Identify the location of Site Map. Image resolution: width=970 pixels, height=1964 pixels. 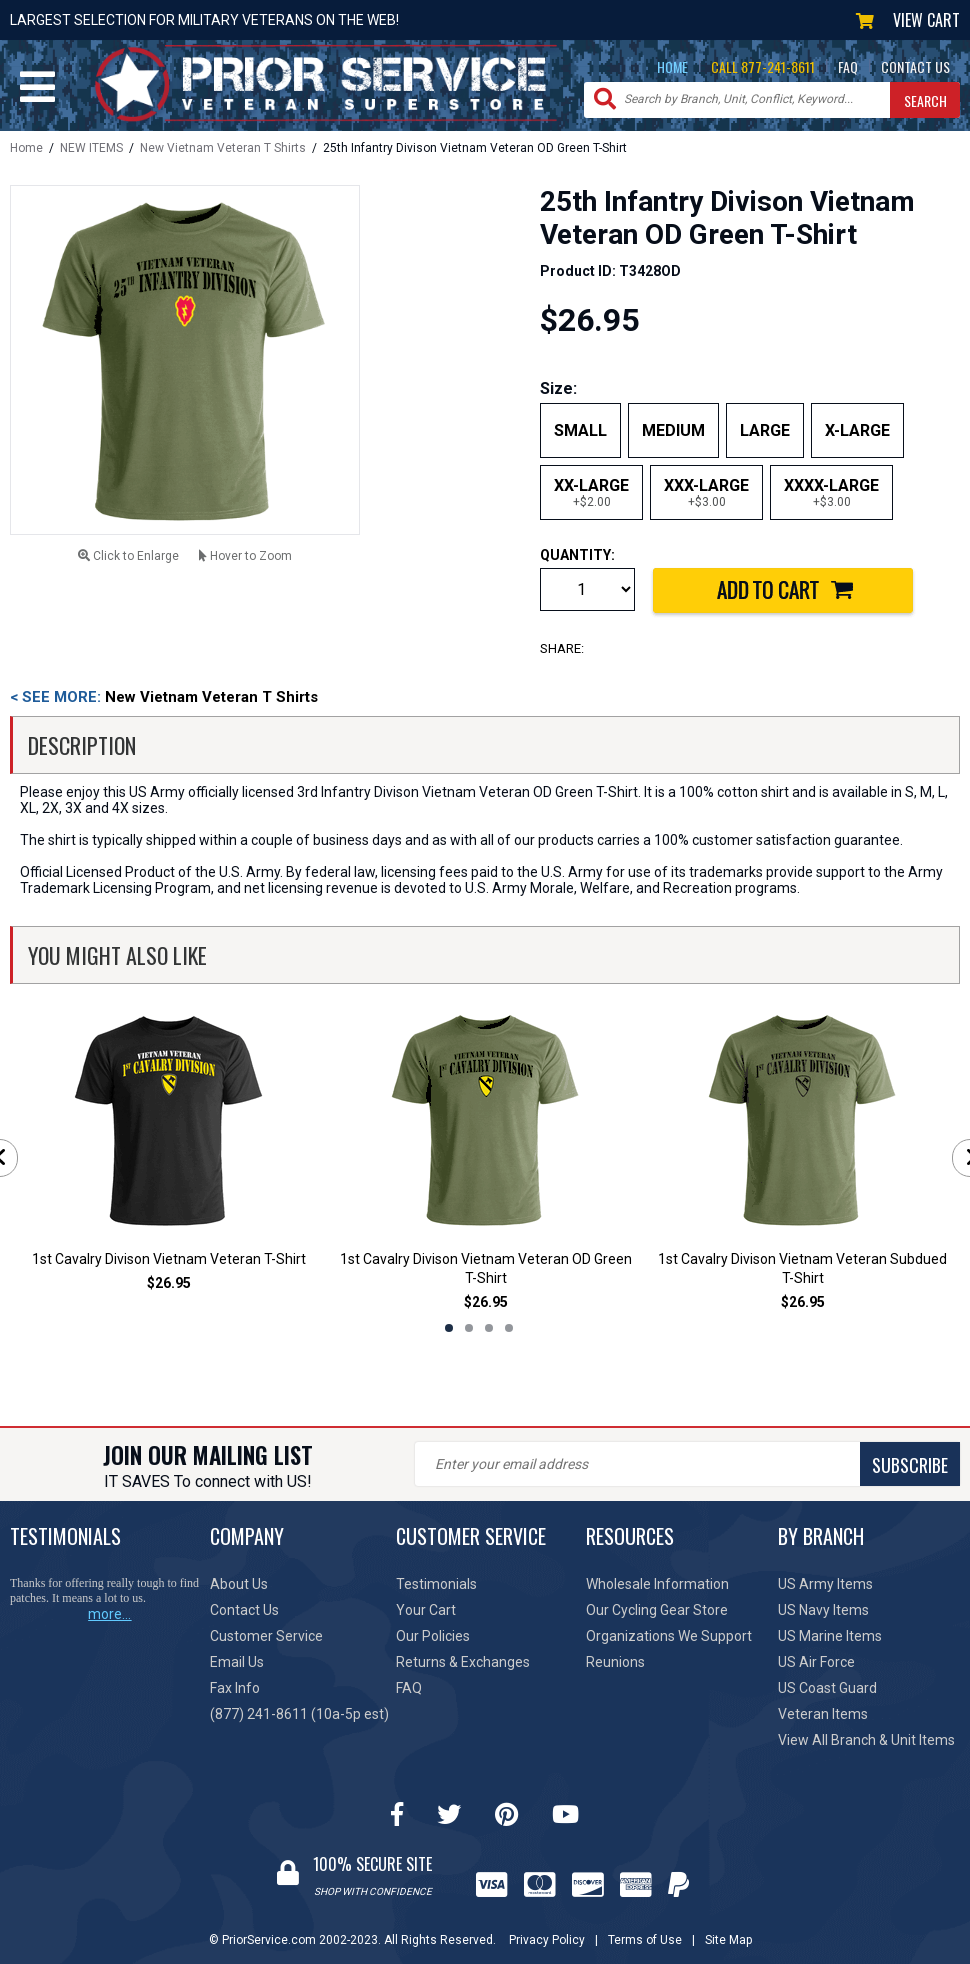
(728, 1940).